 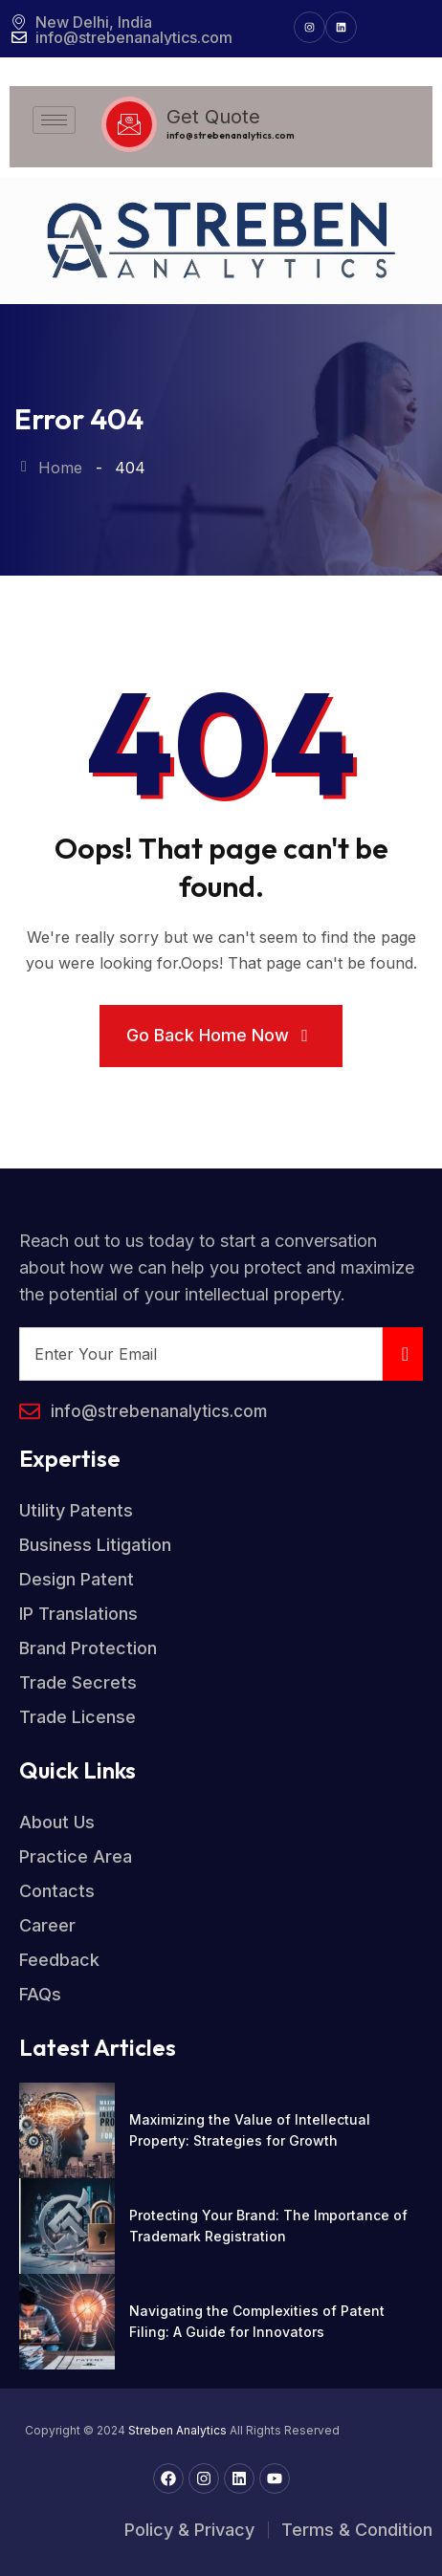 What do you see at coordinates (403, 1354) in the screenshot?
I see `[submit]` at bounding box center [403, 1354].